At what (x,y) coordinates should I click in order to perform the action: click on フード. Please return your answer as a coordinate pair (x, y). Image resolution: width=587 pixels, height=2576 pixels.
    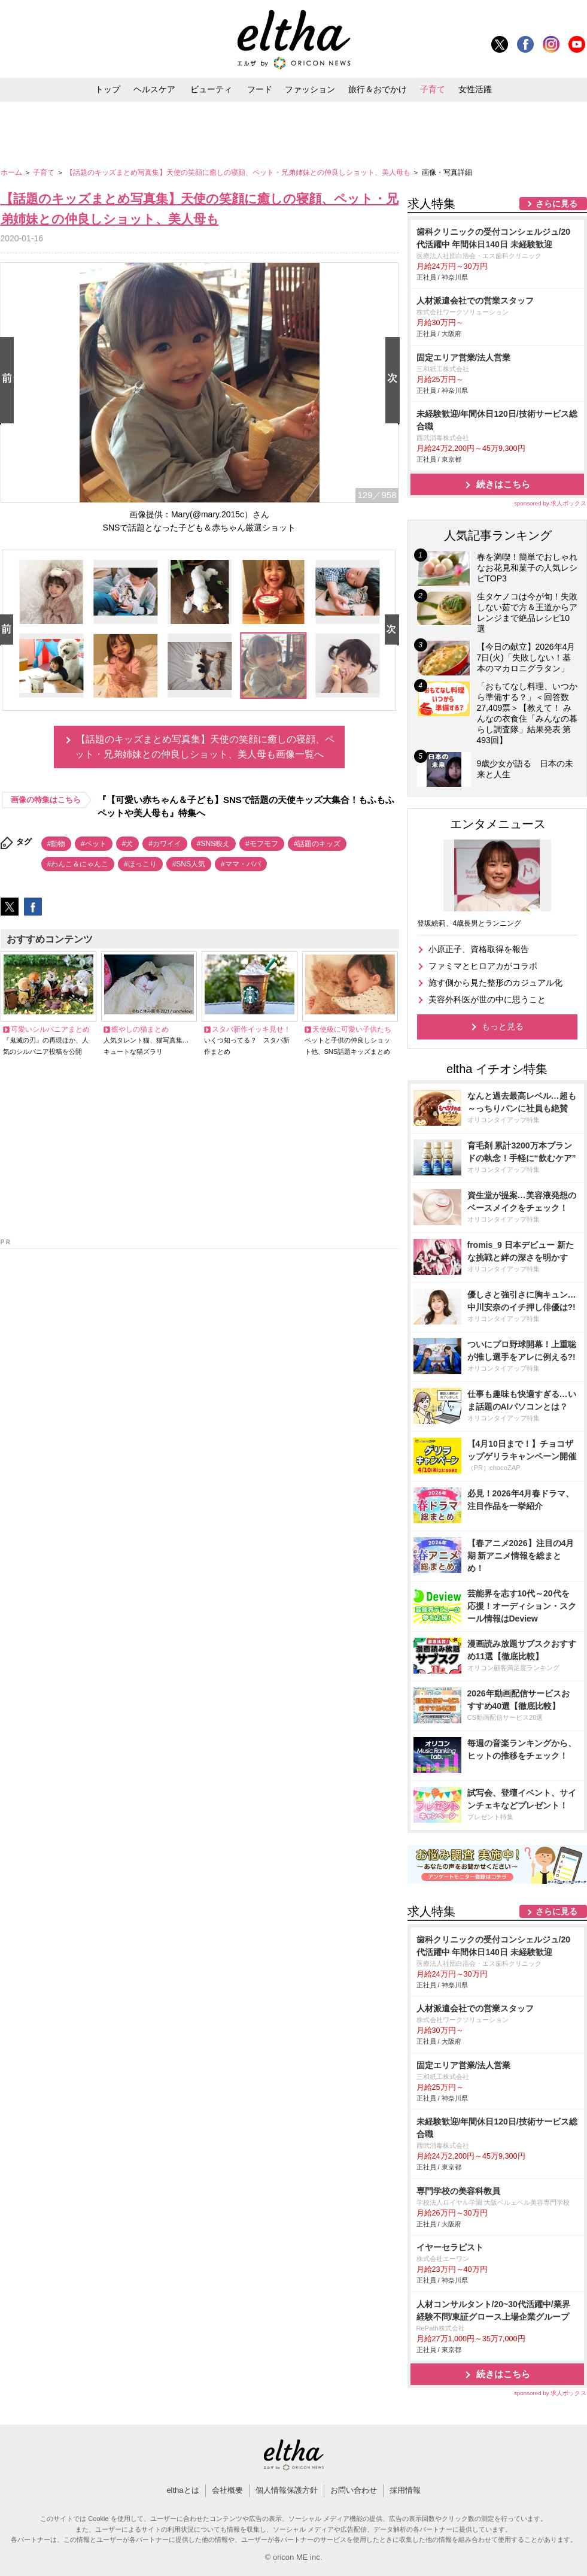
    Looking at the image, I should click on (259, 89).